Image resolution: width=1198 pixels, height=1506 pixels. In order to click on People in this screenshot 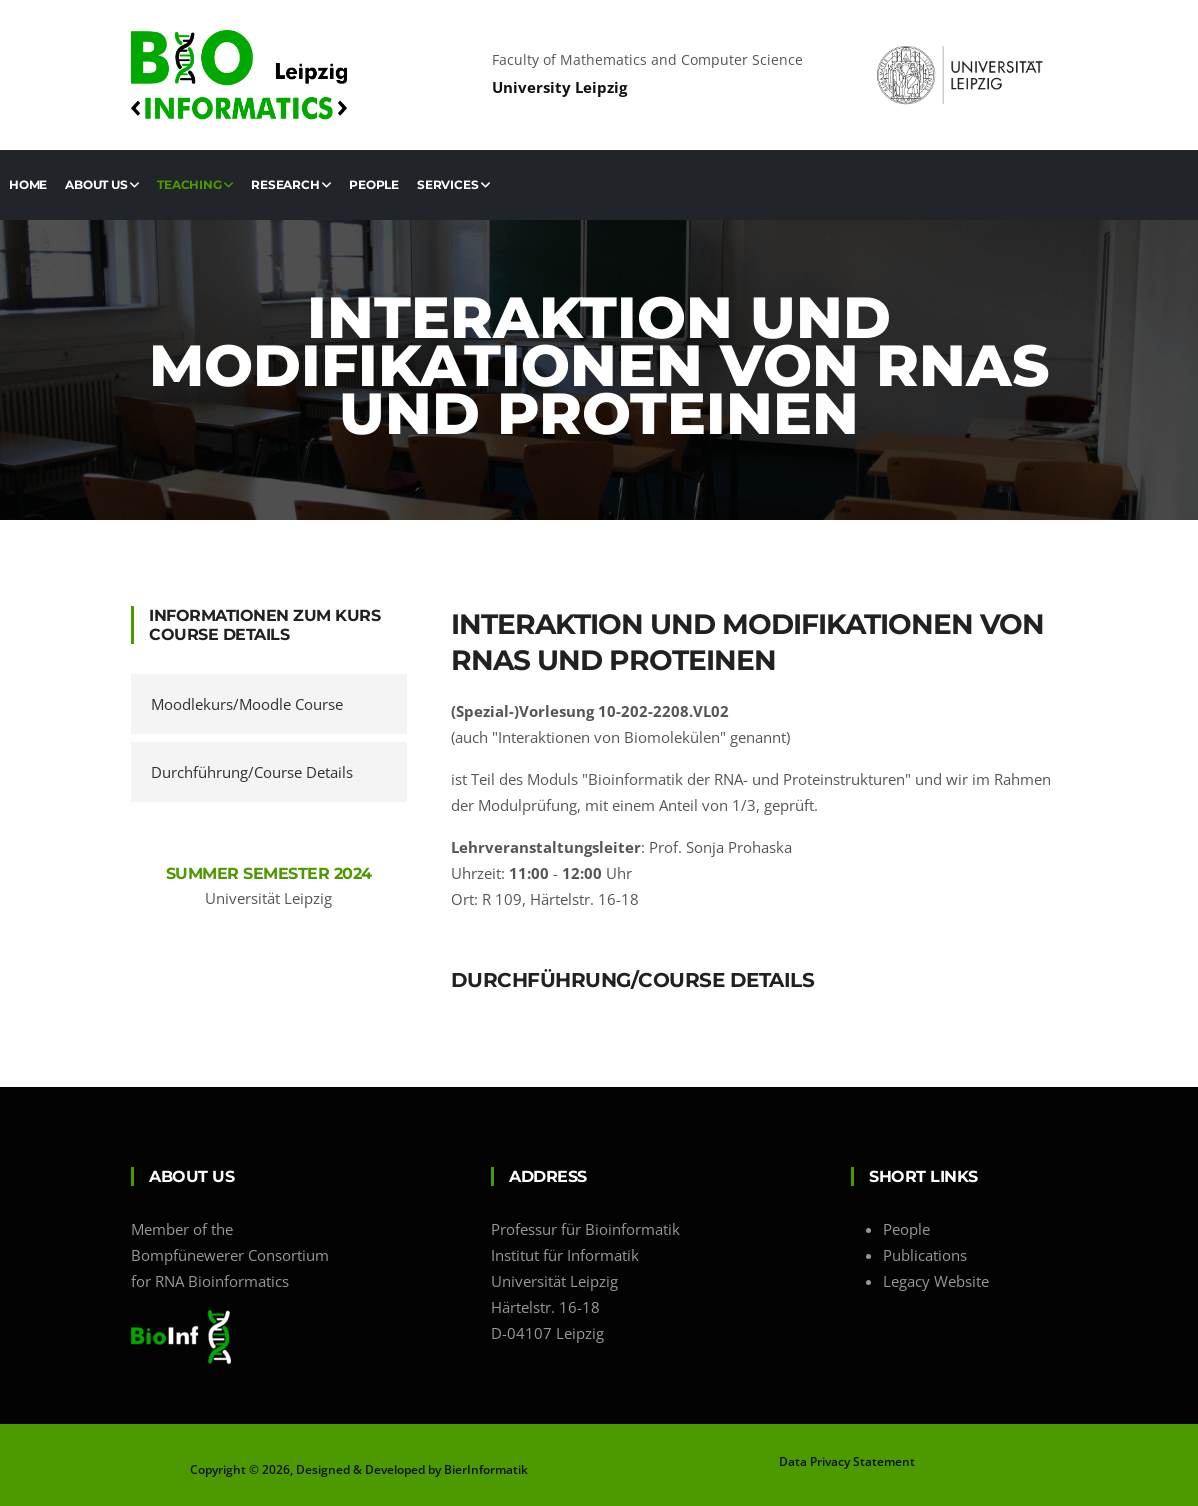, I will do `click(374, 184)`.